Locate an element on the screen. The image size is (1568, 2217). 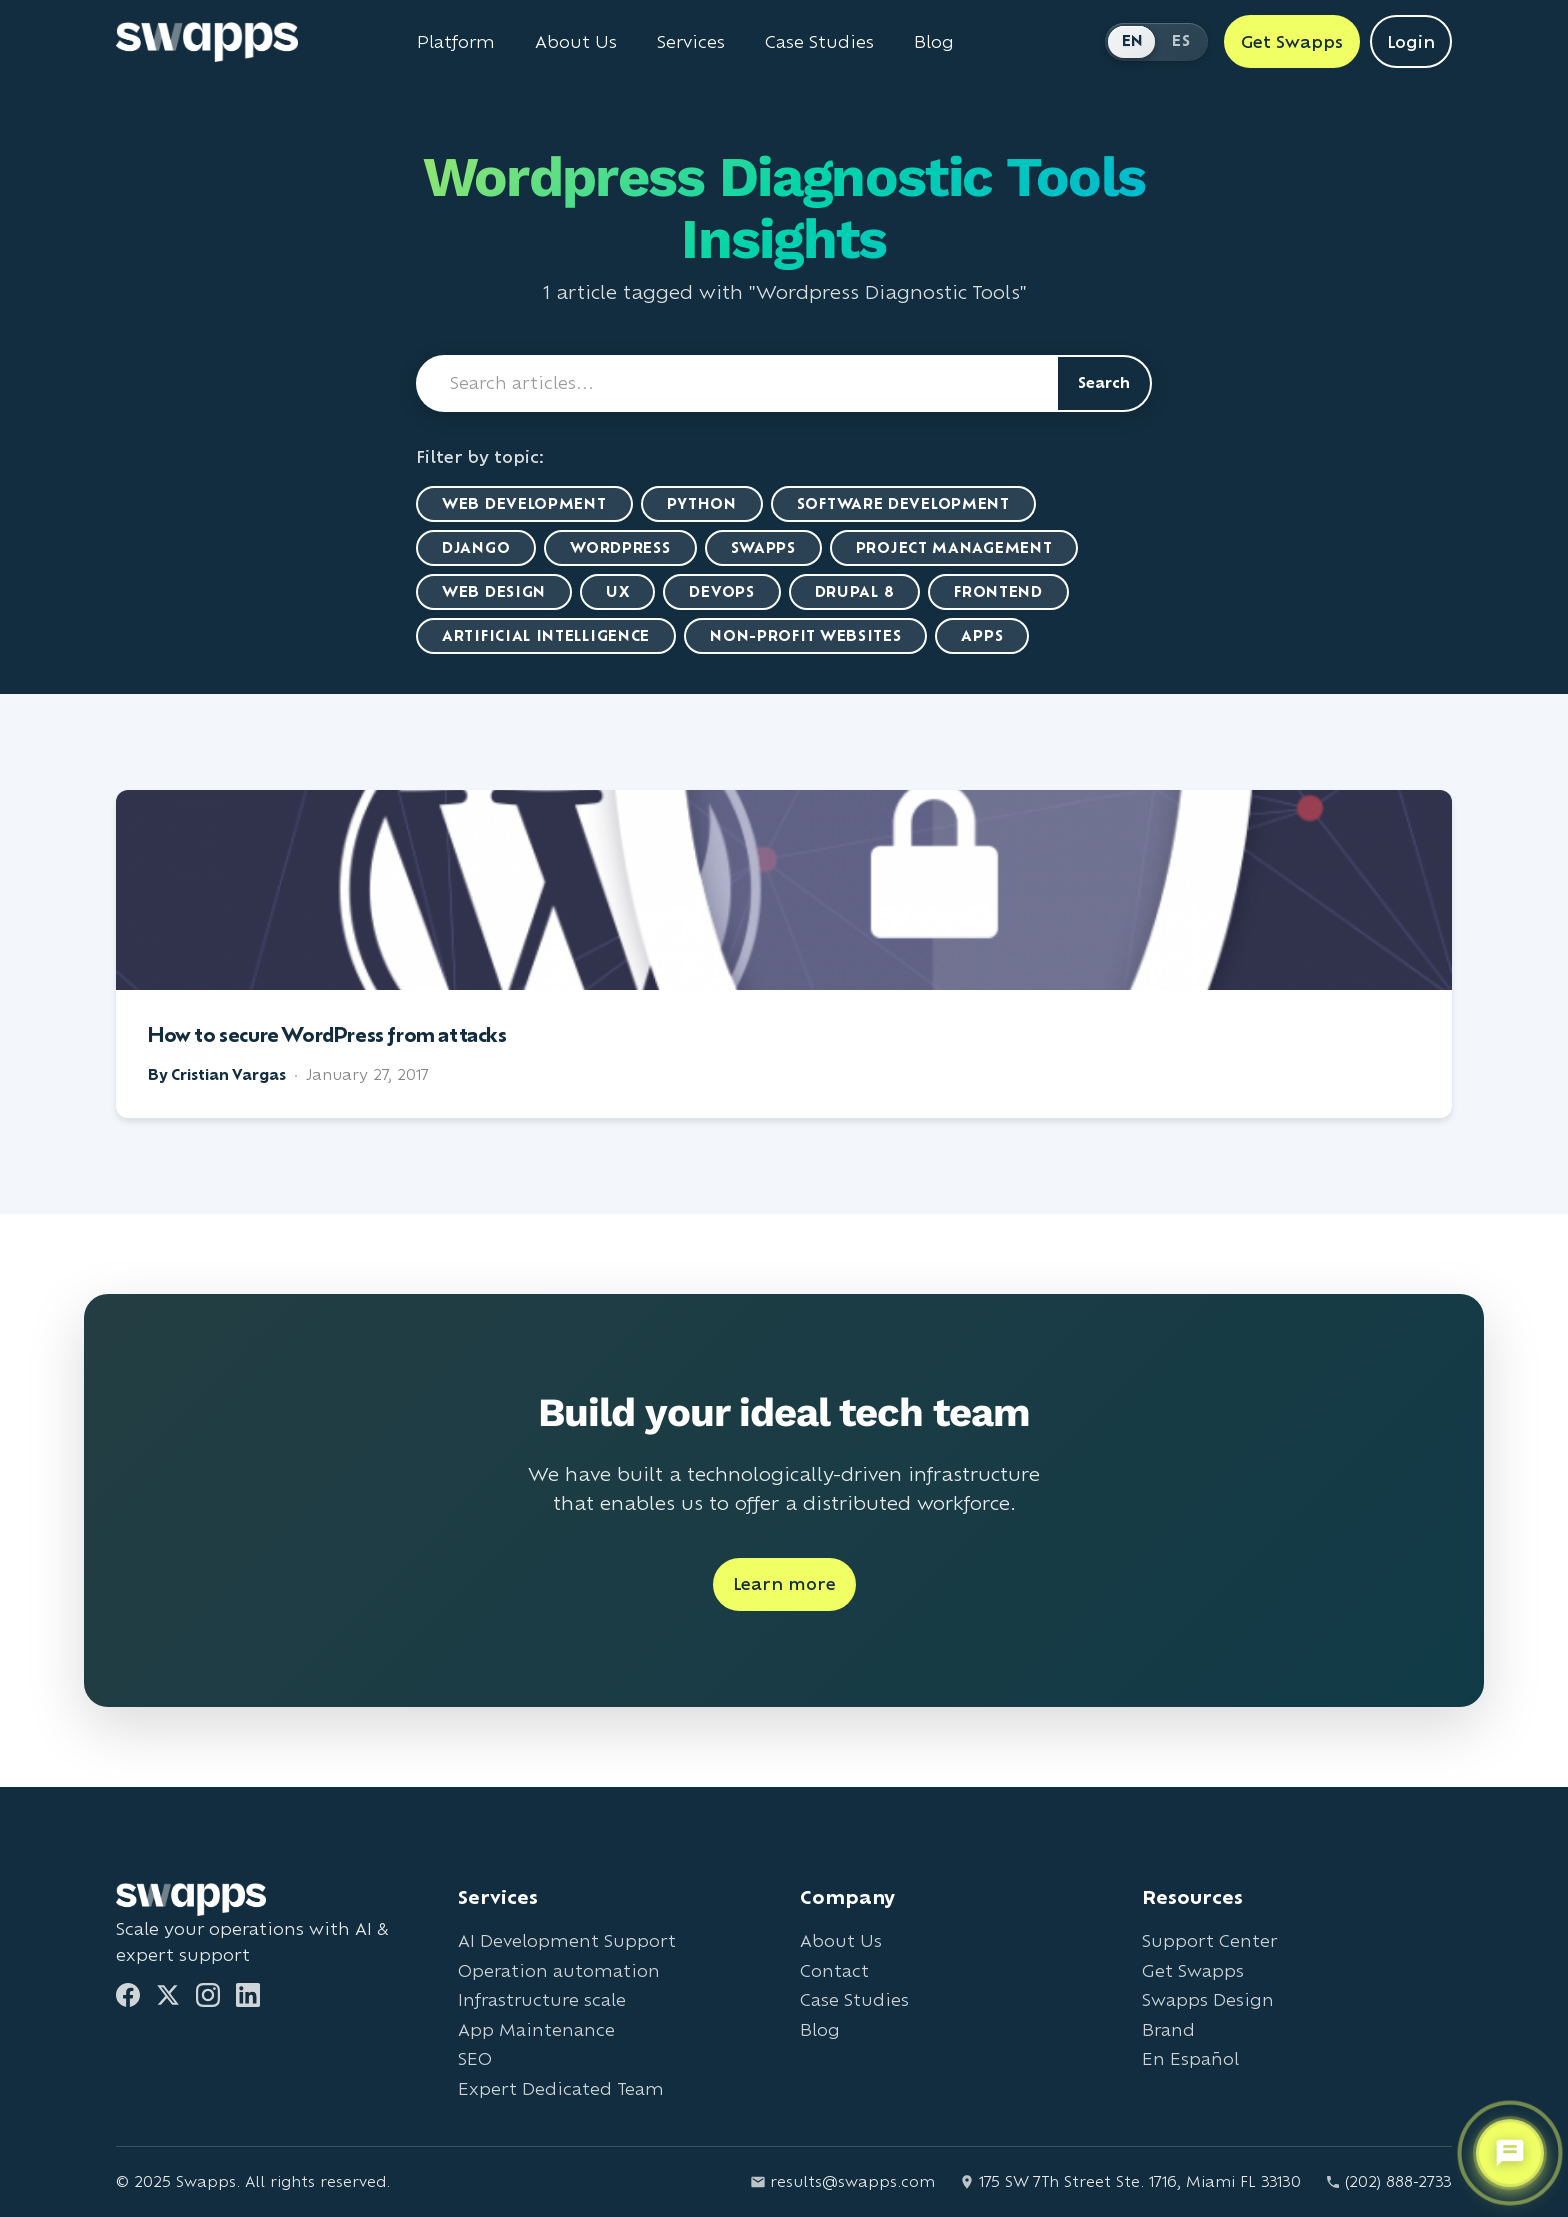
Non-Profit Websites is located at coordinates (805, 635).